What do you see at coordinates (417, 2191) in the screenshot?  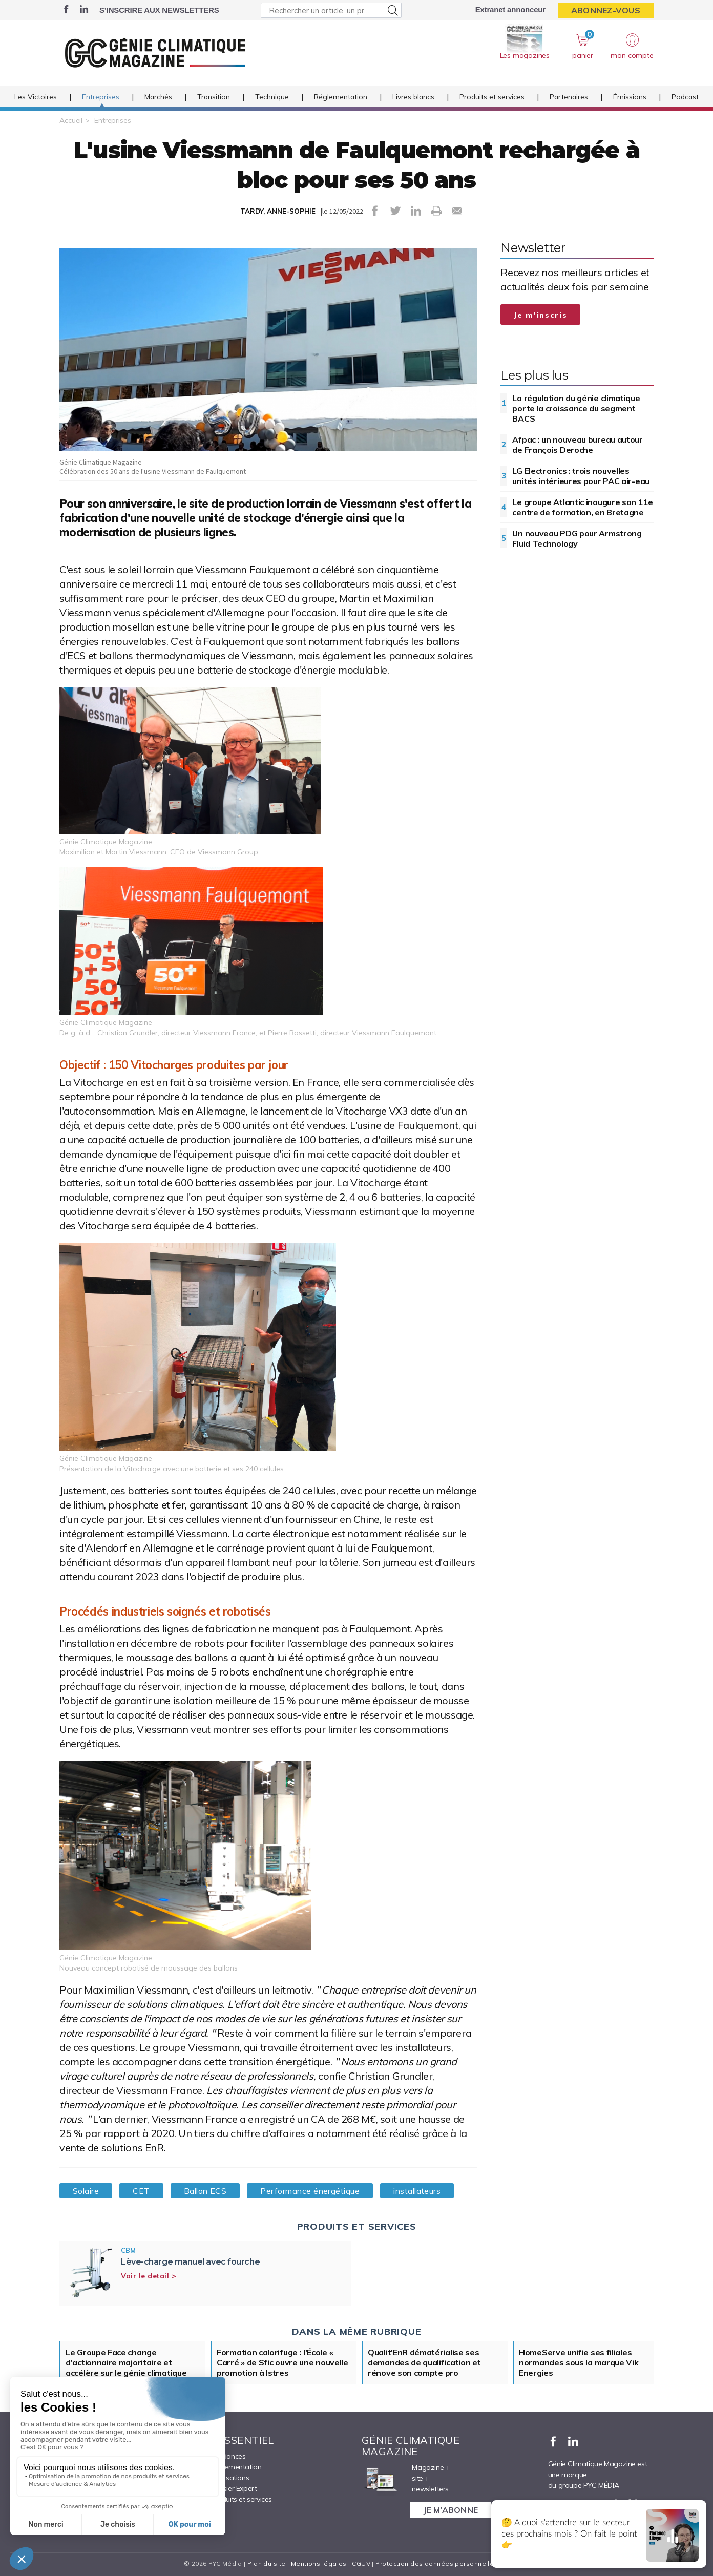 I see `installateurs` at bounding box center [417, 2191].